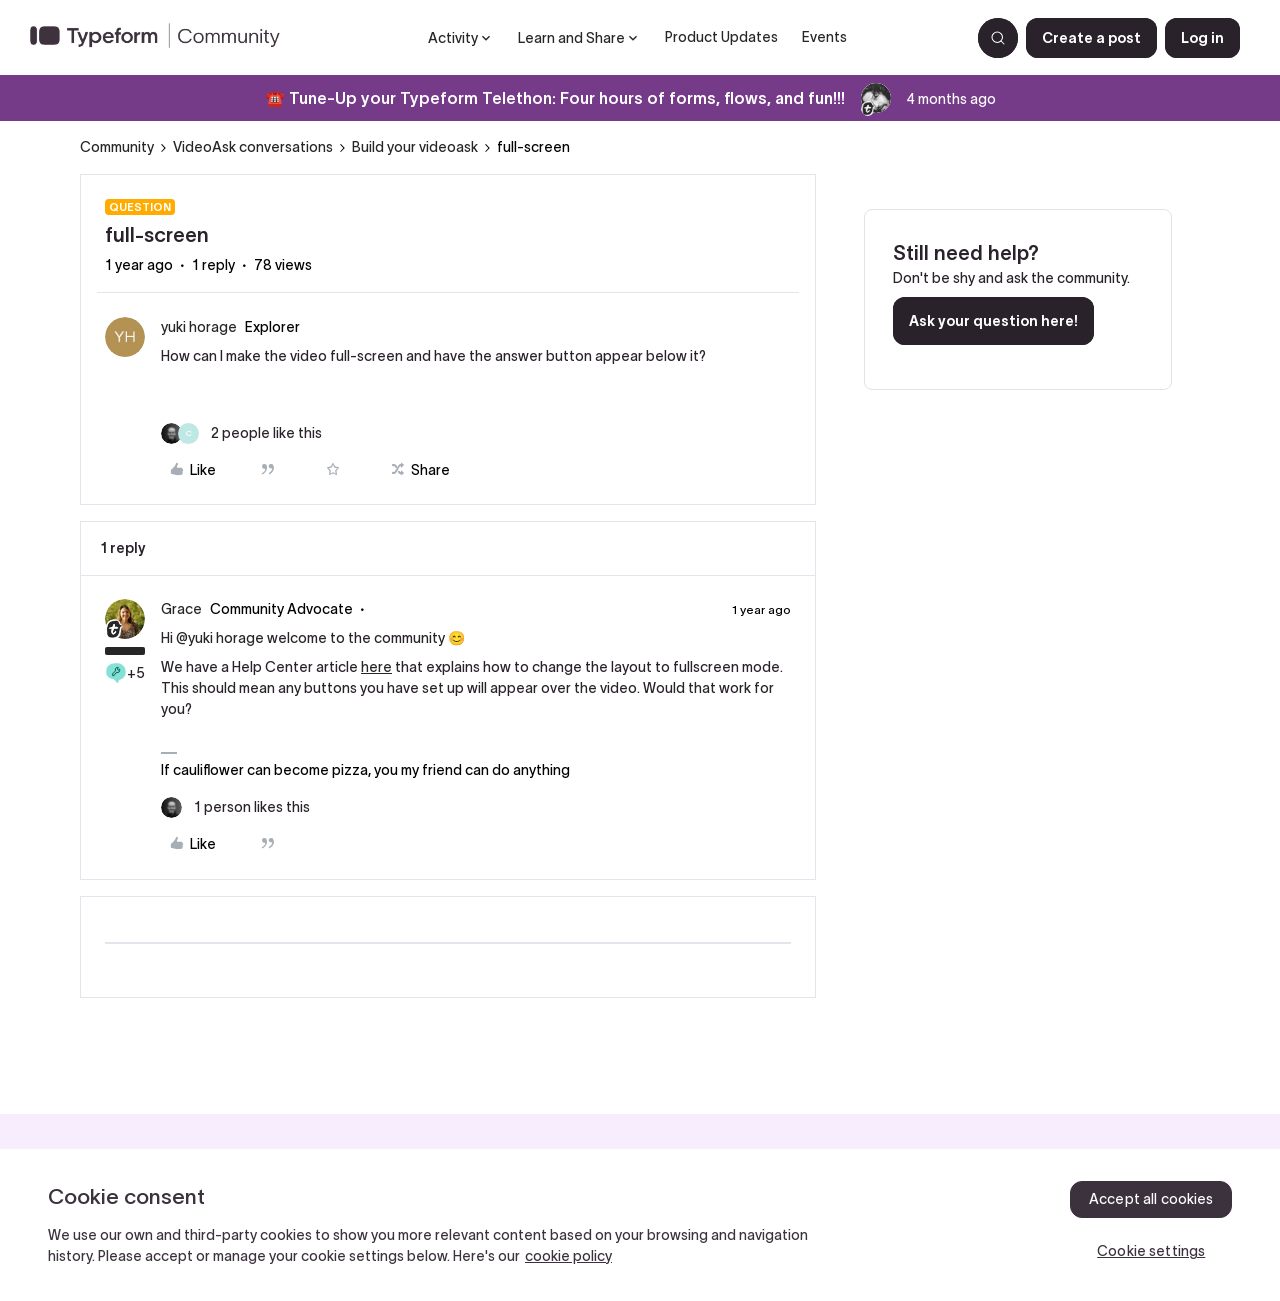 This screenshot has width=1280, height=1301. Describe the element at coordinates (163, 38) in the screenshot. I see `[Forum|go.to.homepage]` at that location.